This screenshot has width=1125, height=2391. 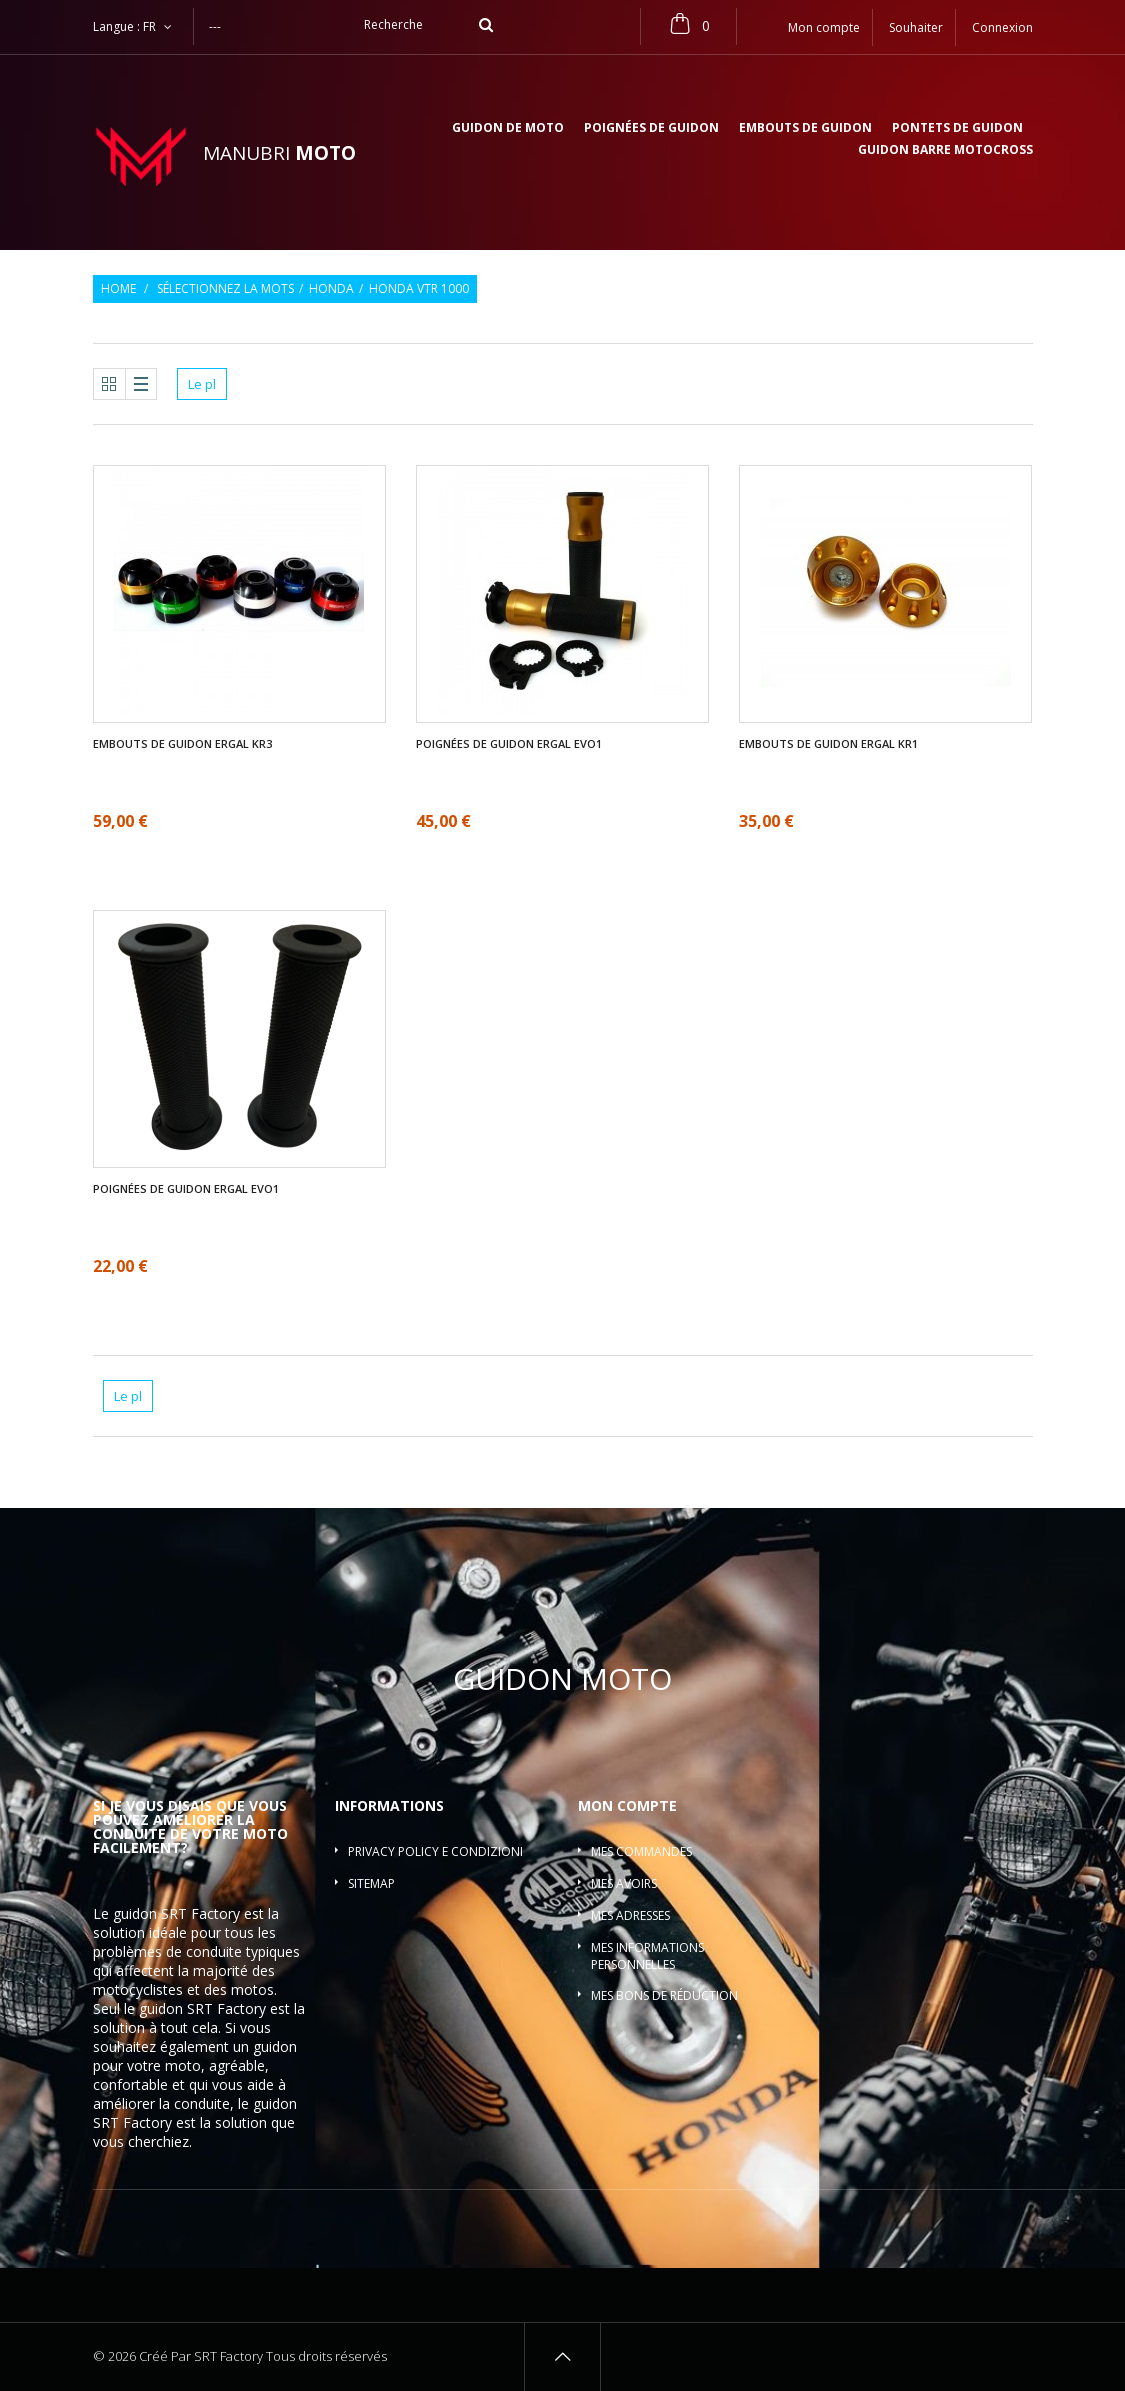 What do you see at coordinates (225, 289) in the screenshot?
I see `Sélectionnez la mots` at bounding box center [225, 289].